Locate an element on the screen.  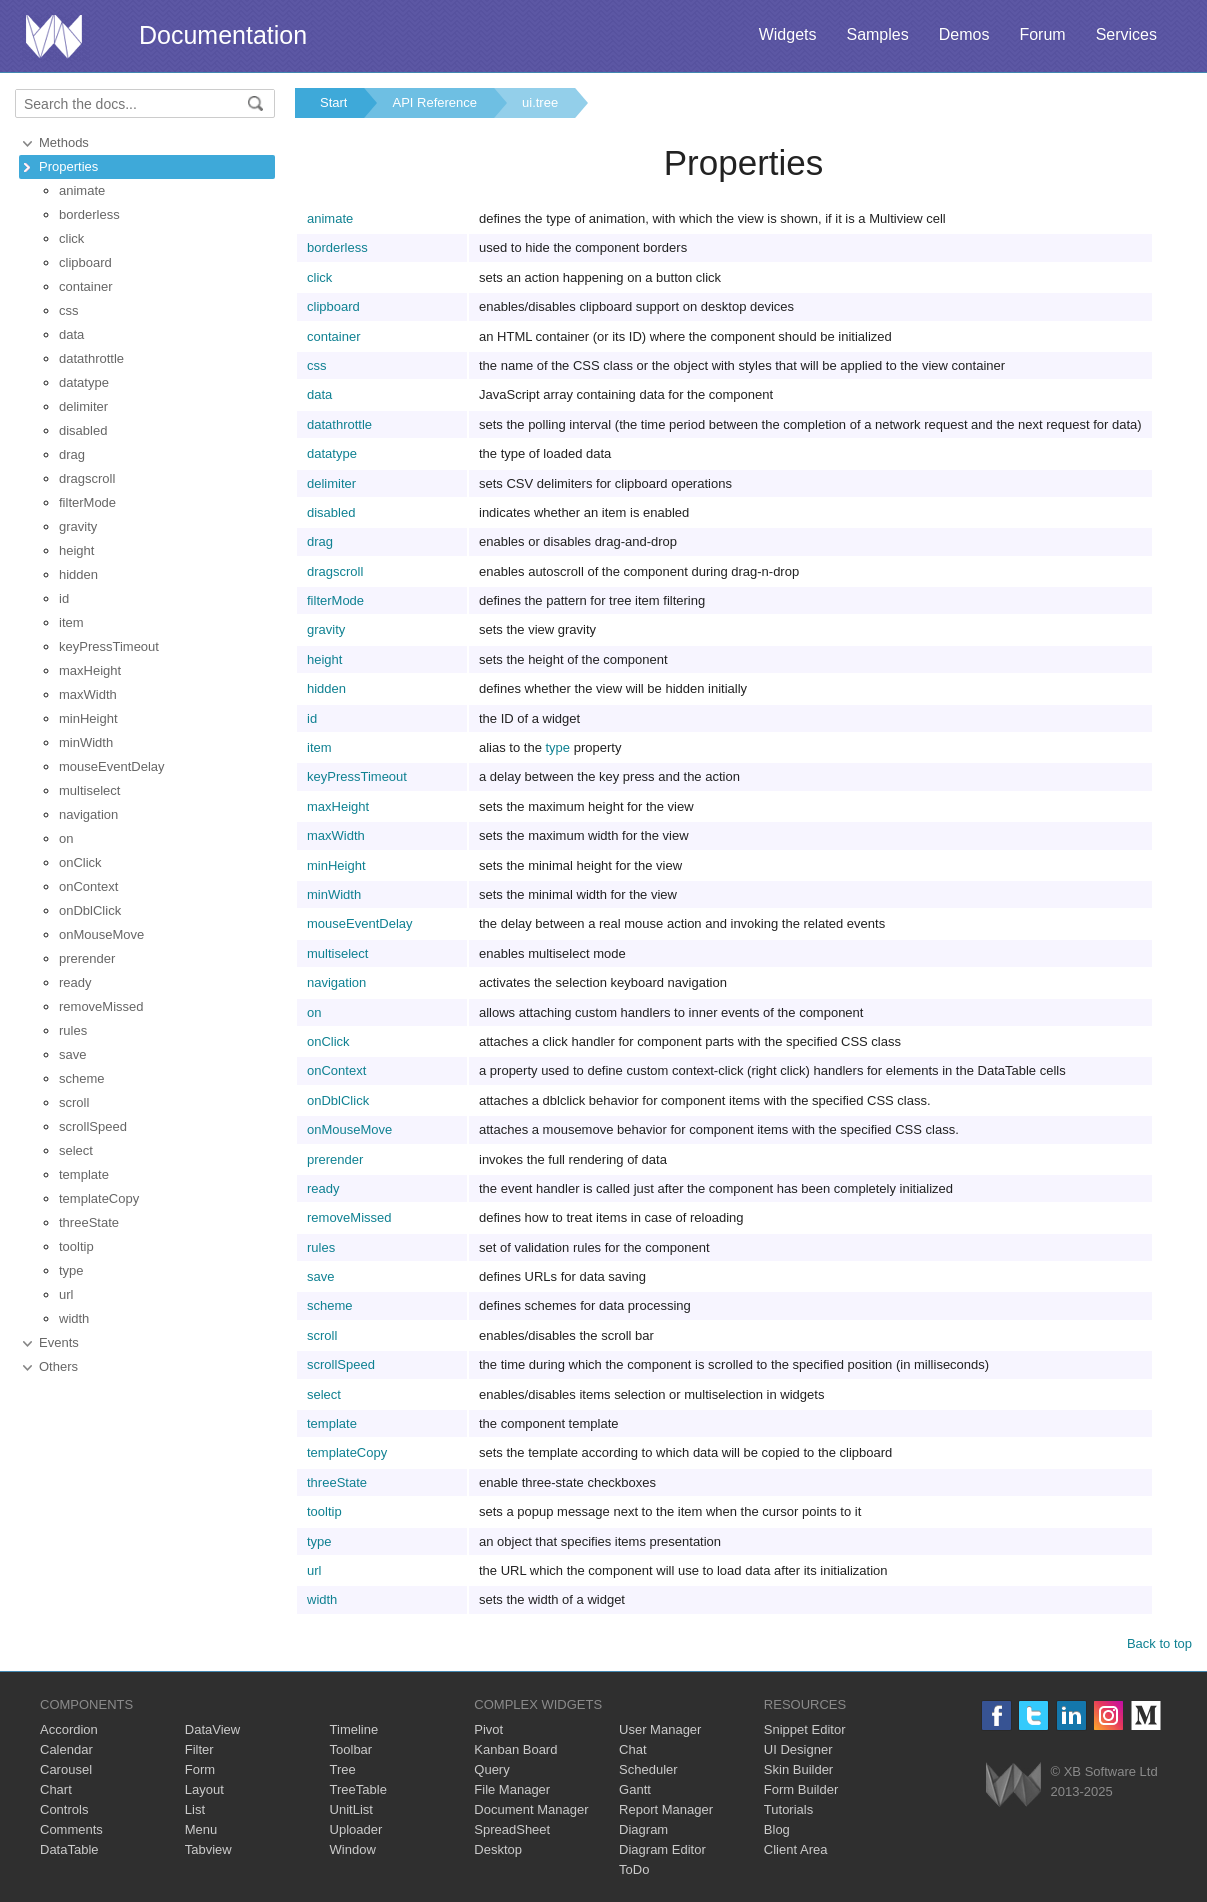
gravity is located at coordinates (78, 526).